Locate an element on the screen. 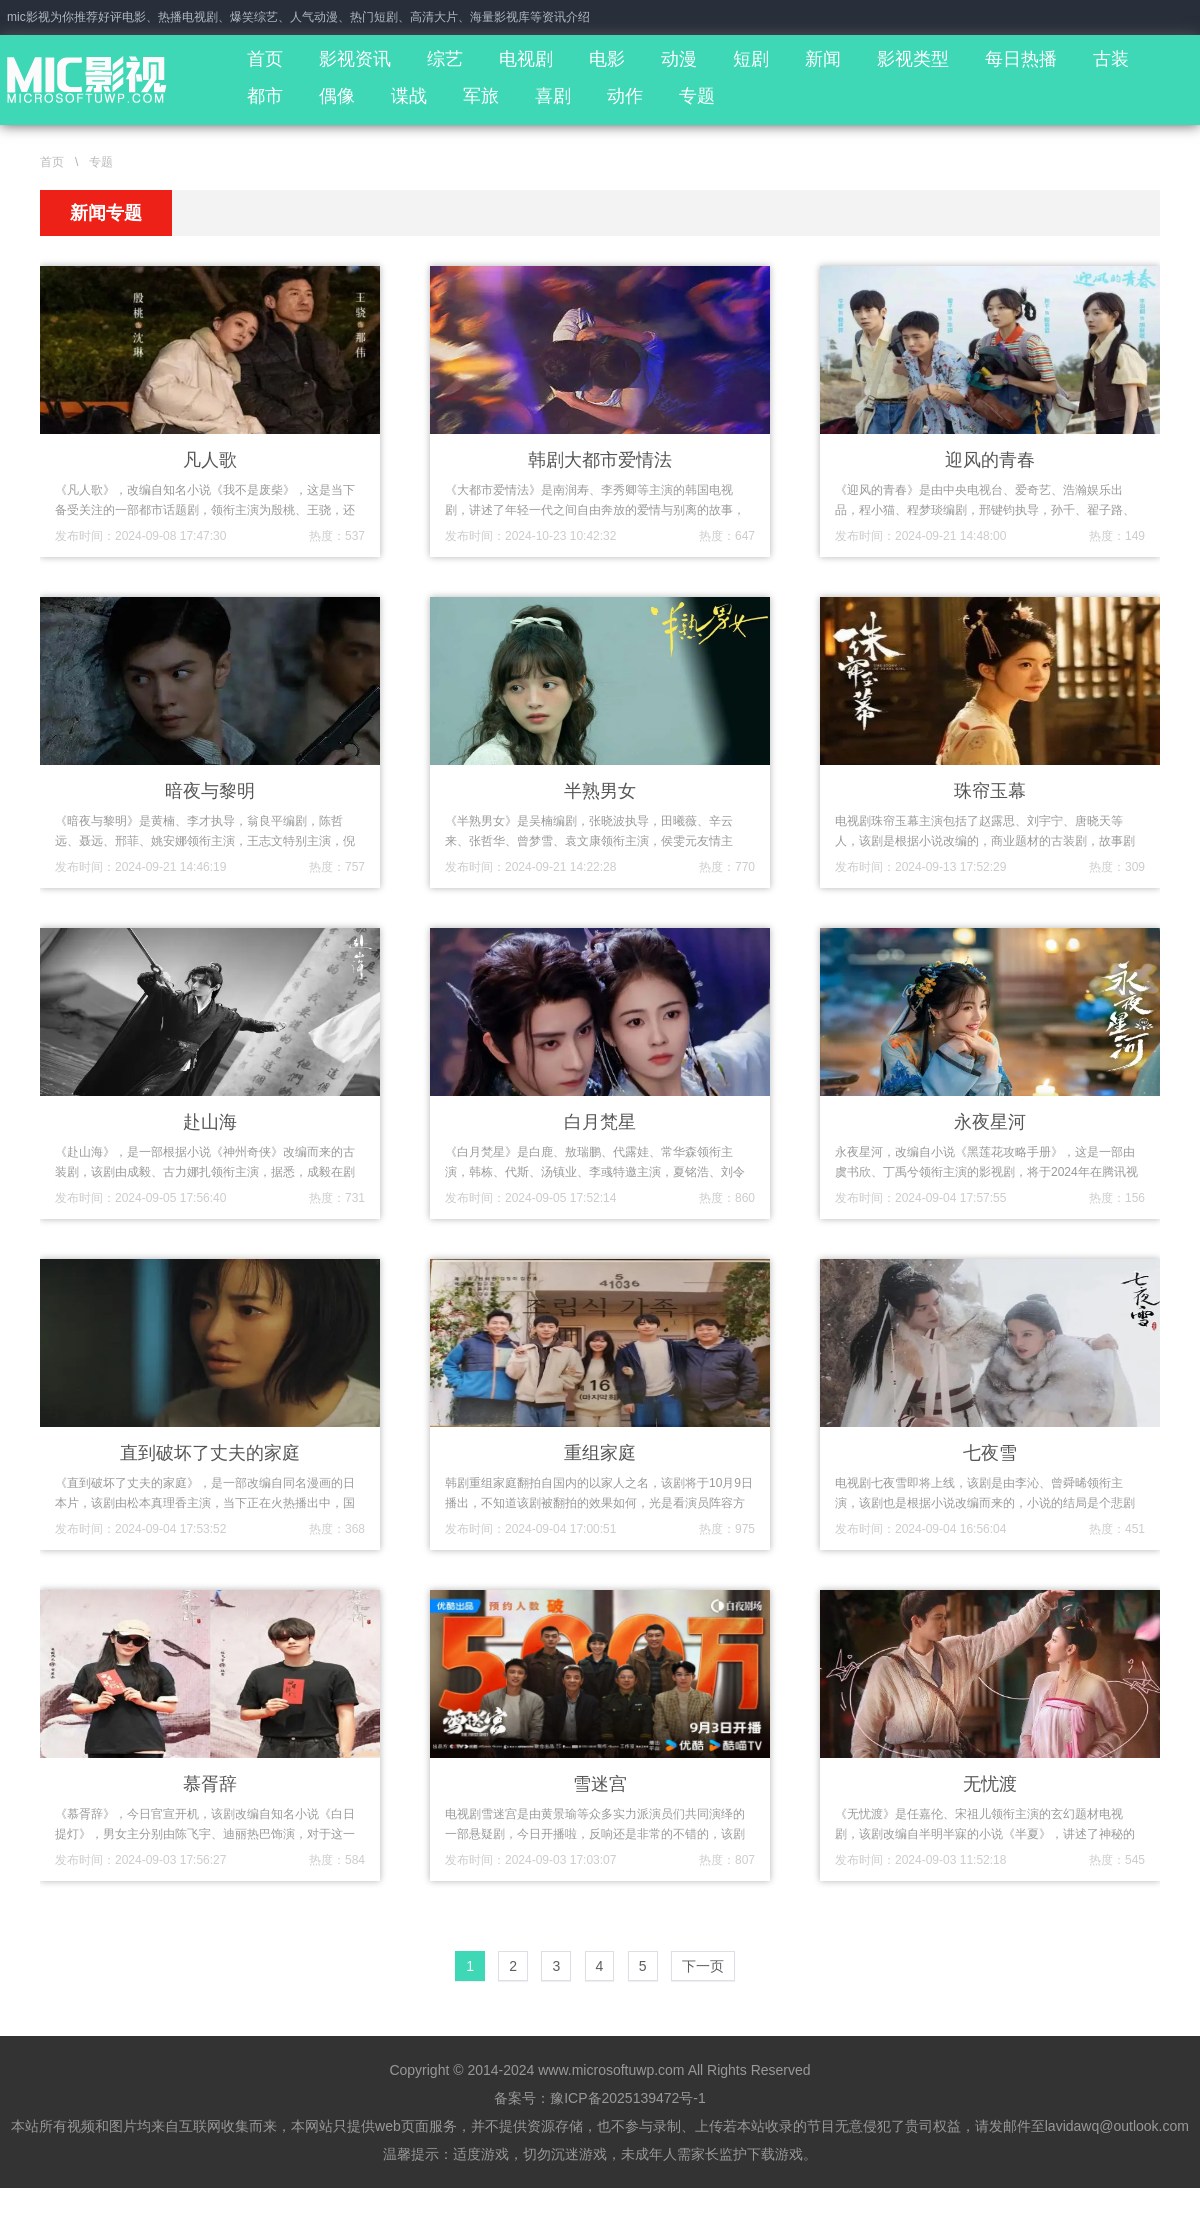 The width and height of the screenshot is (1200, 2216). 新闻 is located at coordinates (823, 59).